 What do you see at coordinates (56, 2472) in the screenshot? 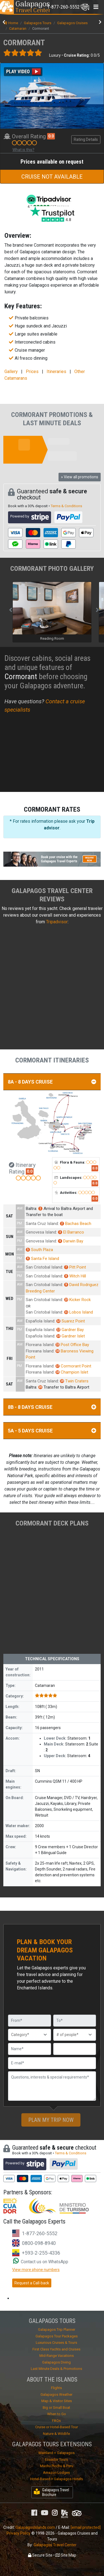
I see `Amazon Lodges` at bounding box center [56, 2472].